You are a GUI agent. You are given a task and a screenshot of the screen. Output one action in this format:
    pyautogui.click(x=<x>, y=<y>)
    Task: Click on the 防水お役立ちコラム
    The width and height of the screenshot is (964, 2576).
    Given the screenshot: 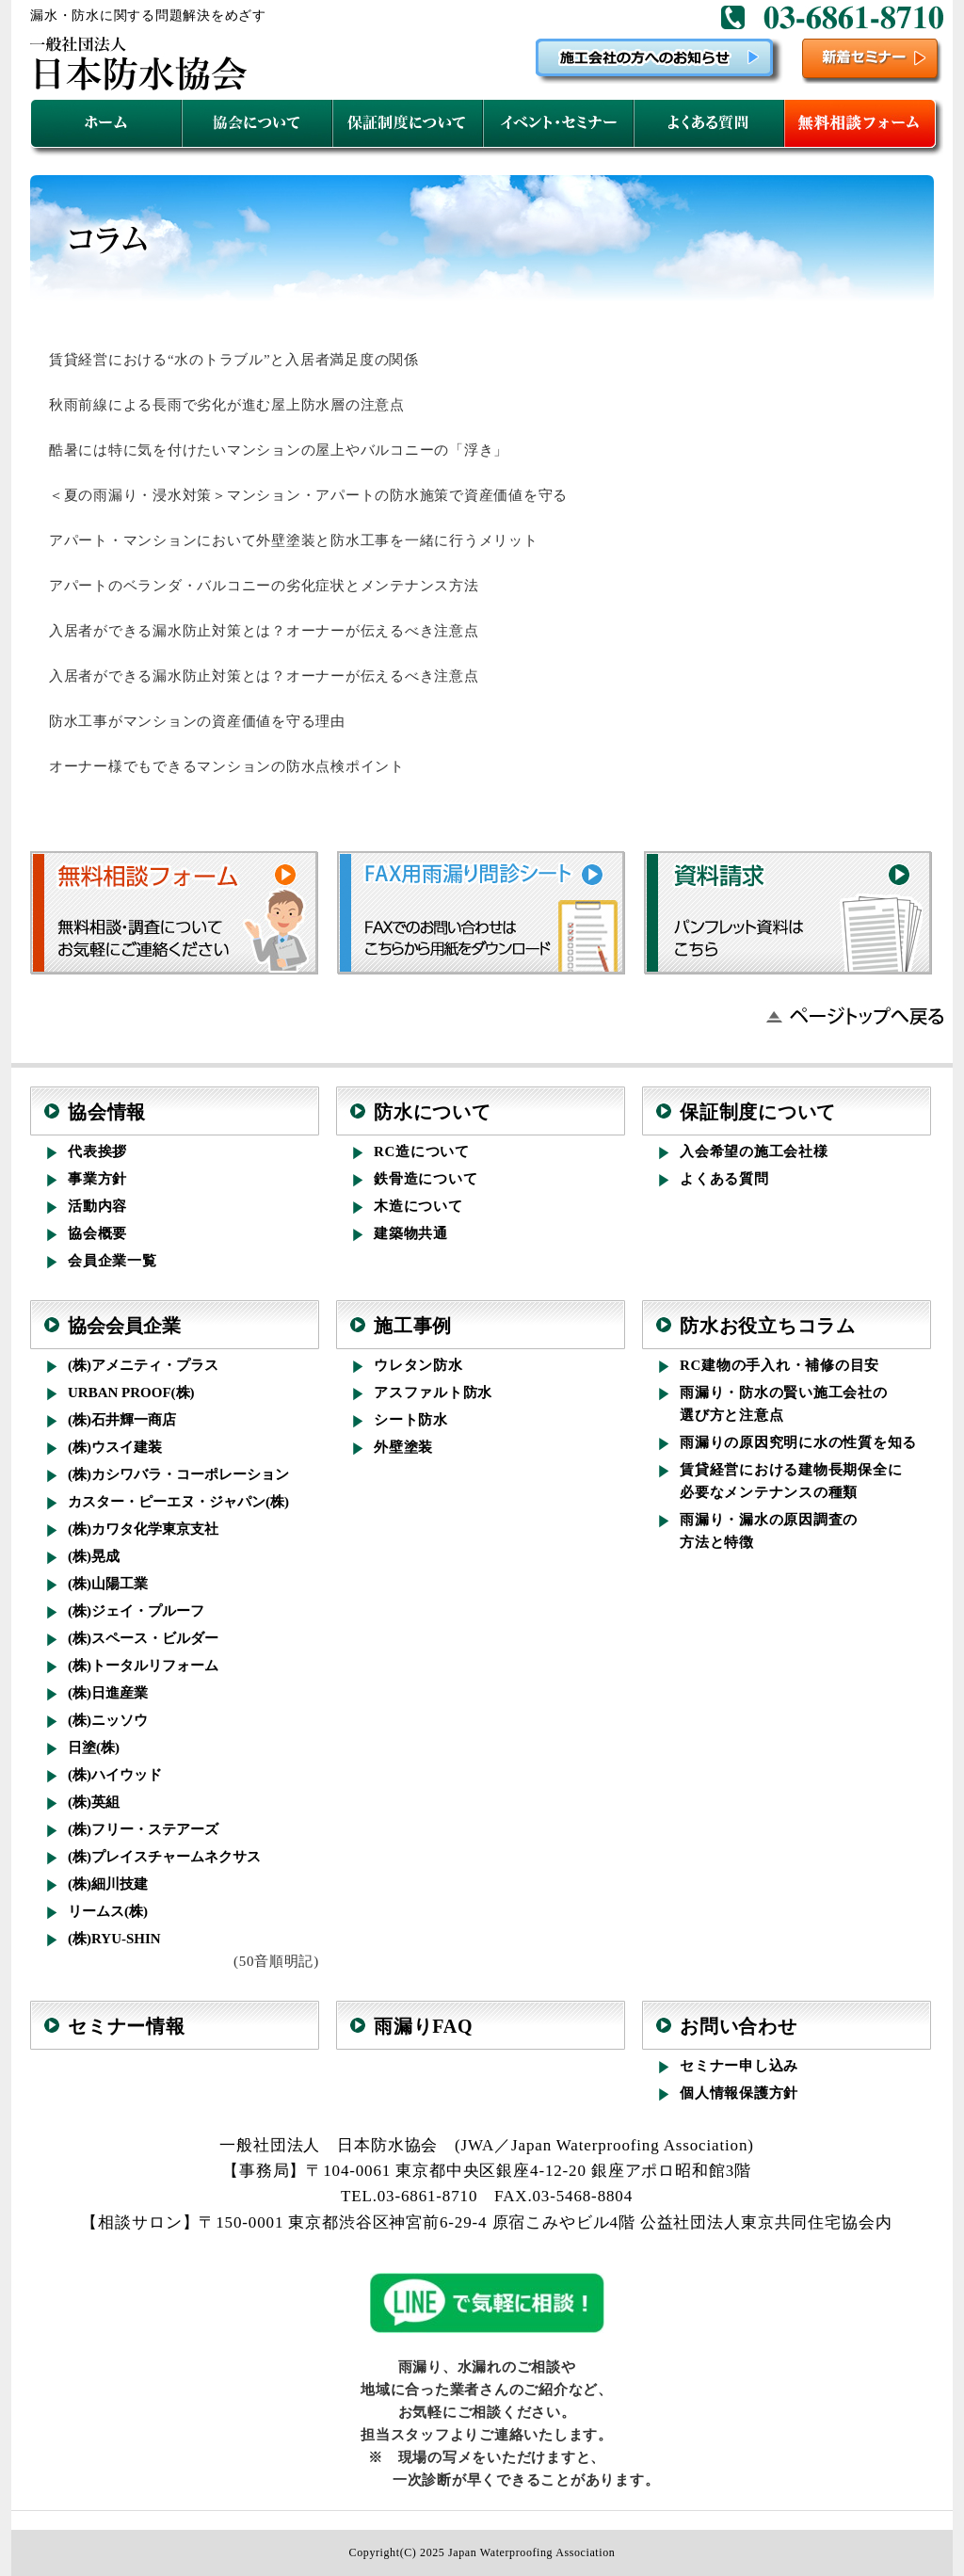 What is the action you would take?
    pyautogui.click(x=768, y=1325)
    